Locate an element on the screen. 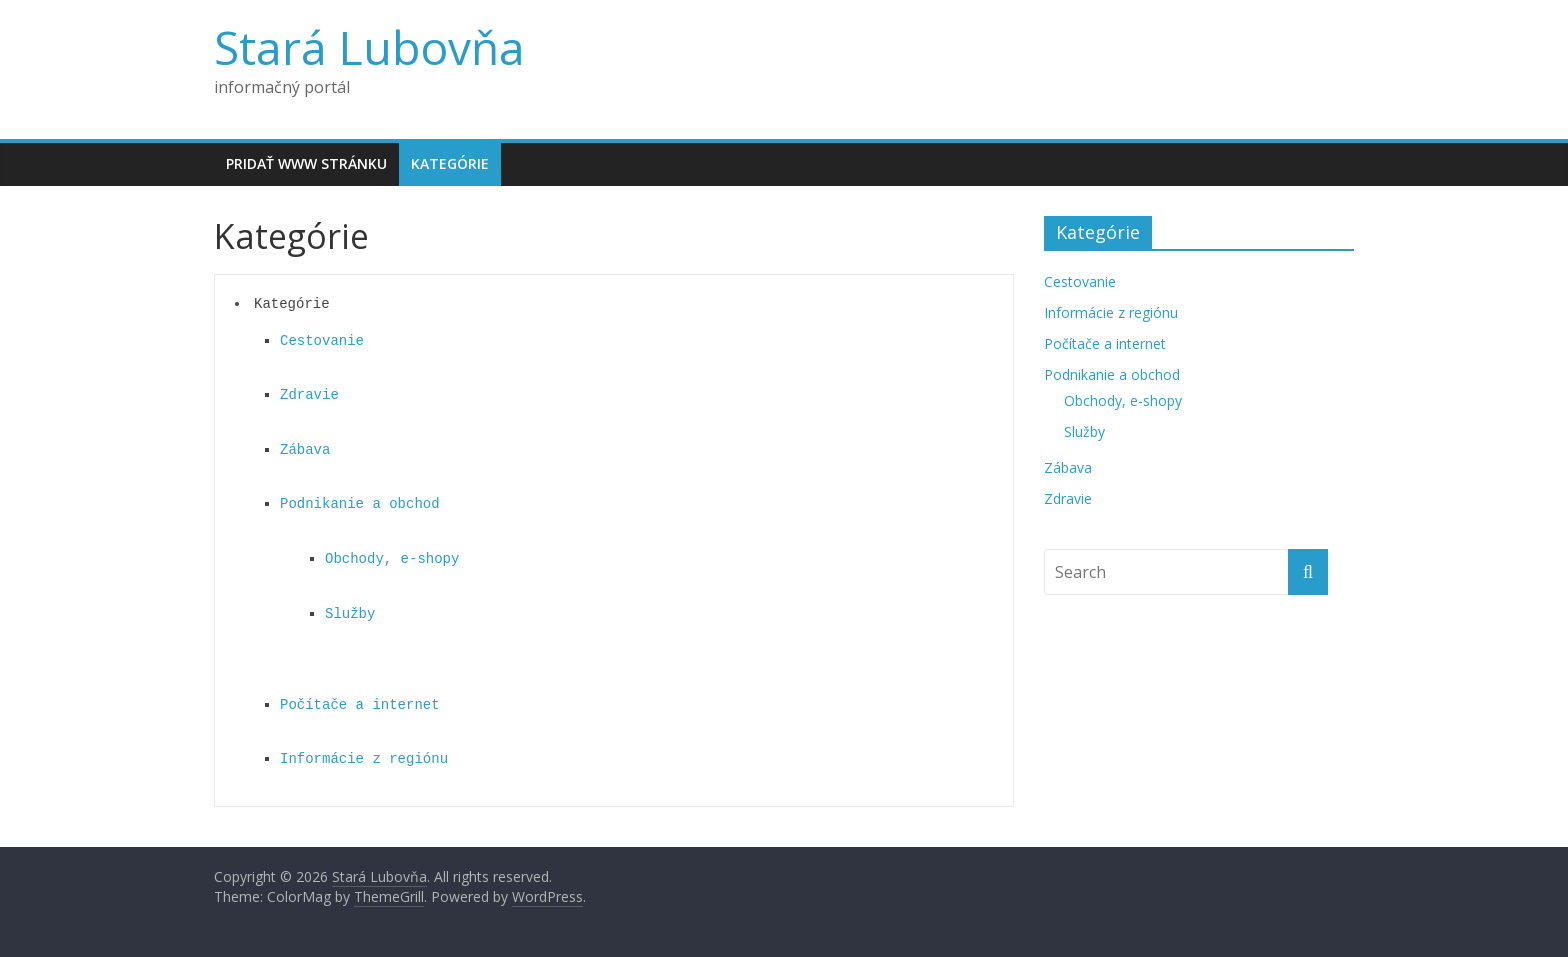 The height and width of the screenshot is (957, 1568). Počítače a internet is located at coordinates (360, 705).